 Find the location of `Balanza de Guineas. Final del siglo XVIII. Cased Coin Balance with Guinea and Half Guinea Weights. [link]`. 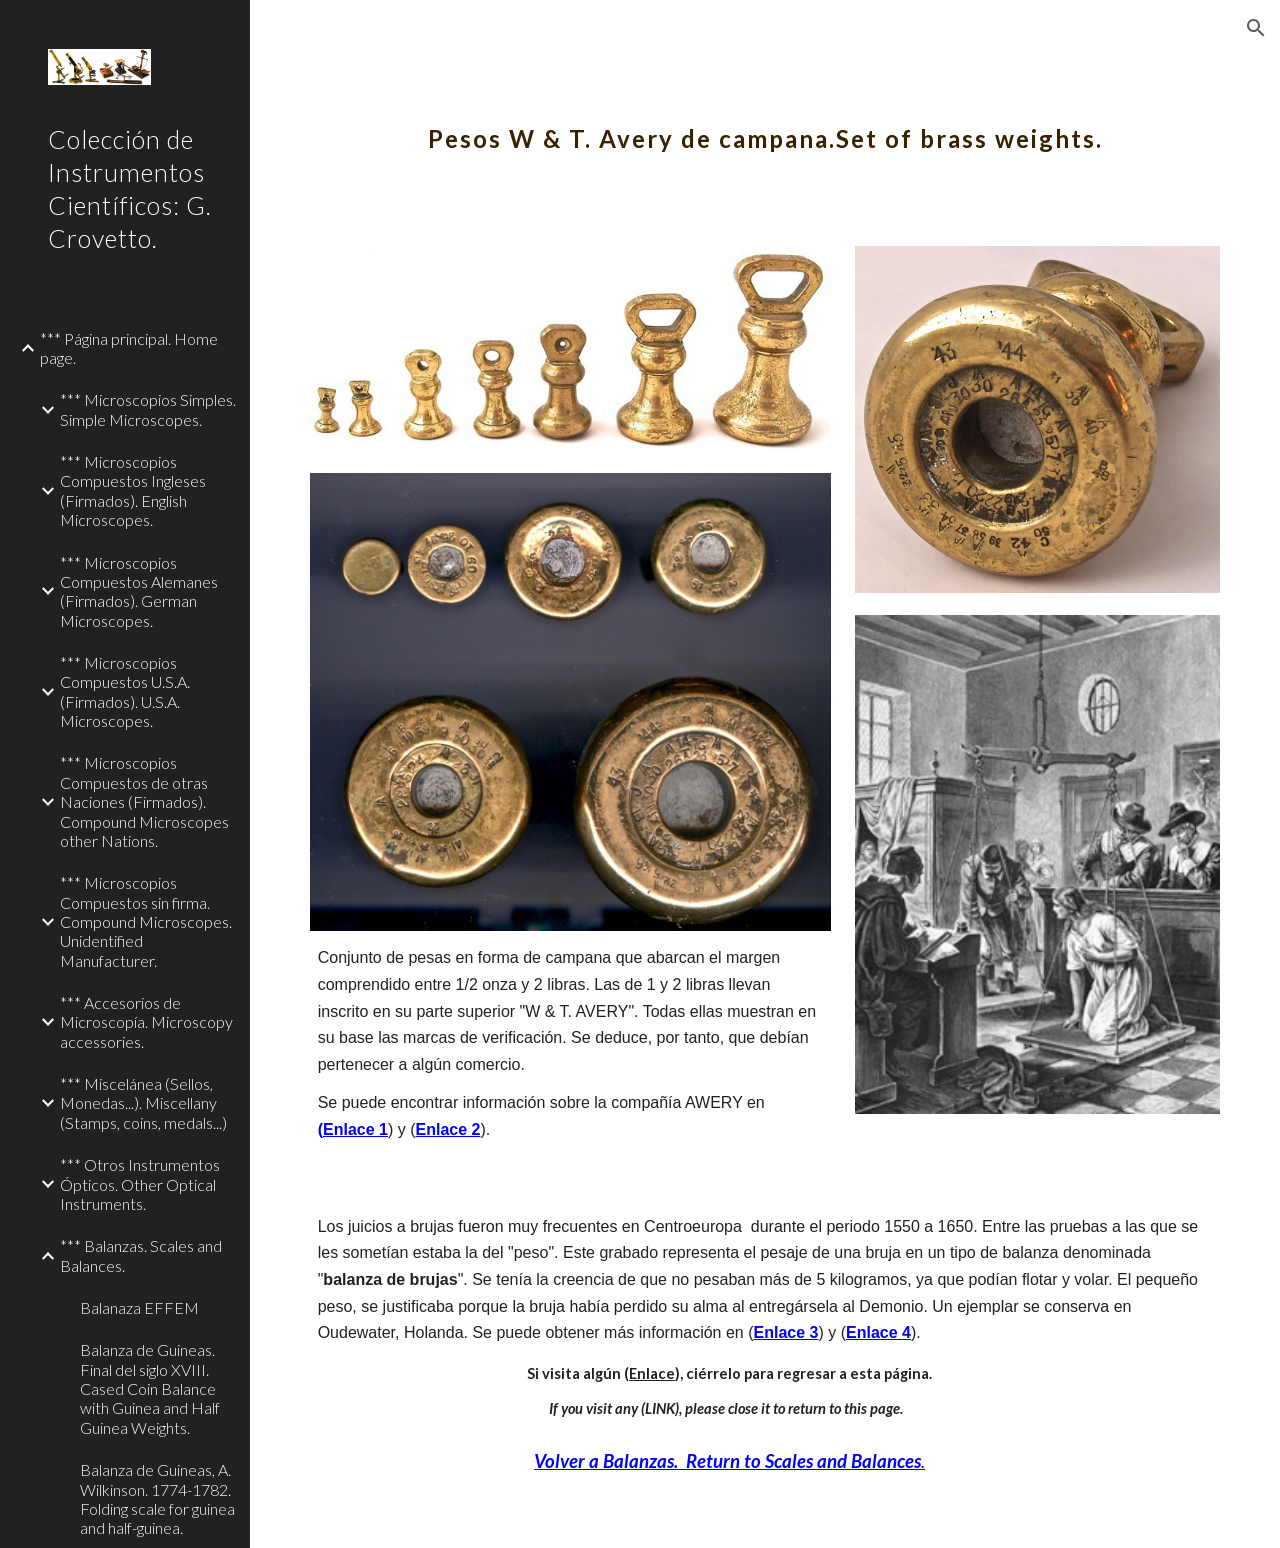

Balanza de Guineas. Final del siglo XVIII. Cased Coin Balance with Guinea and Half Guinea Weights. [link] is located at coordinates (150, 1388).